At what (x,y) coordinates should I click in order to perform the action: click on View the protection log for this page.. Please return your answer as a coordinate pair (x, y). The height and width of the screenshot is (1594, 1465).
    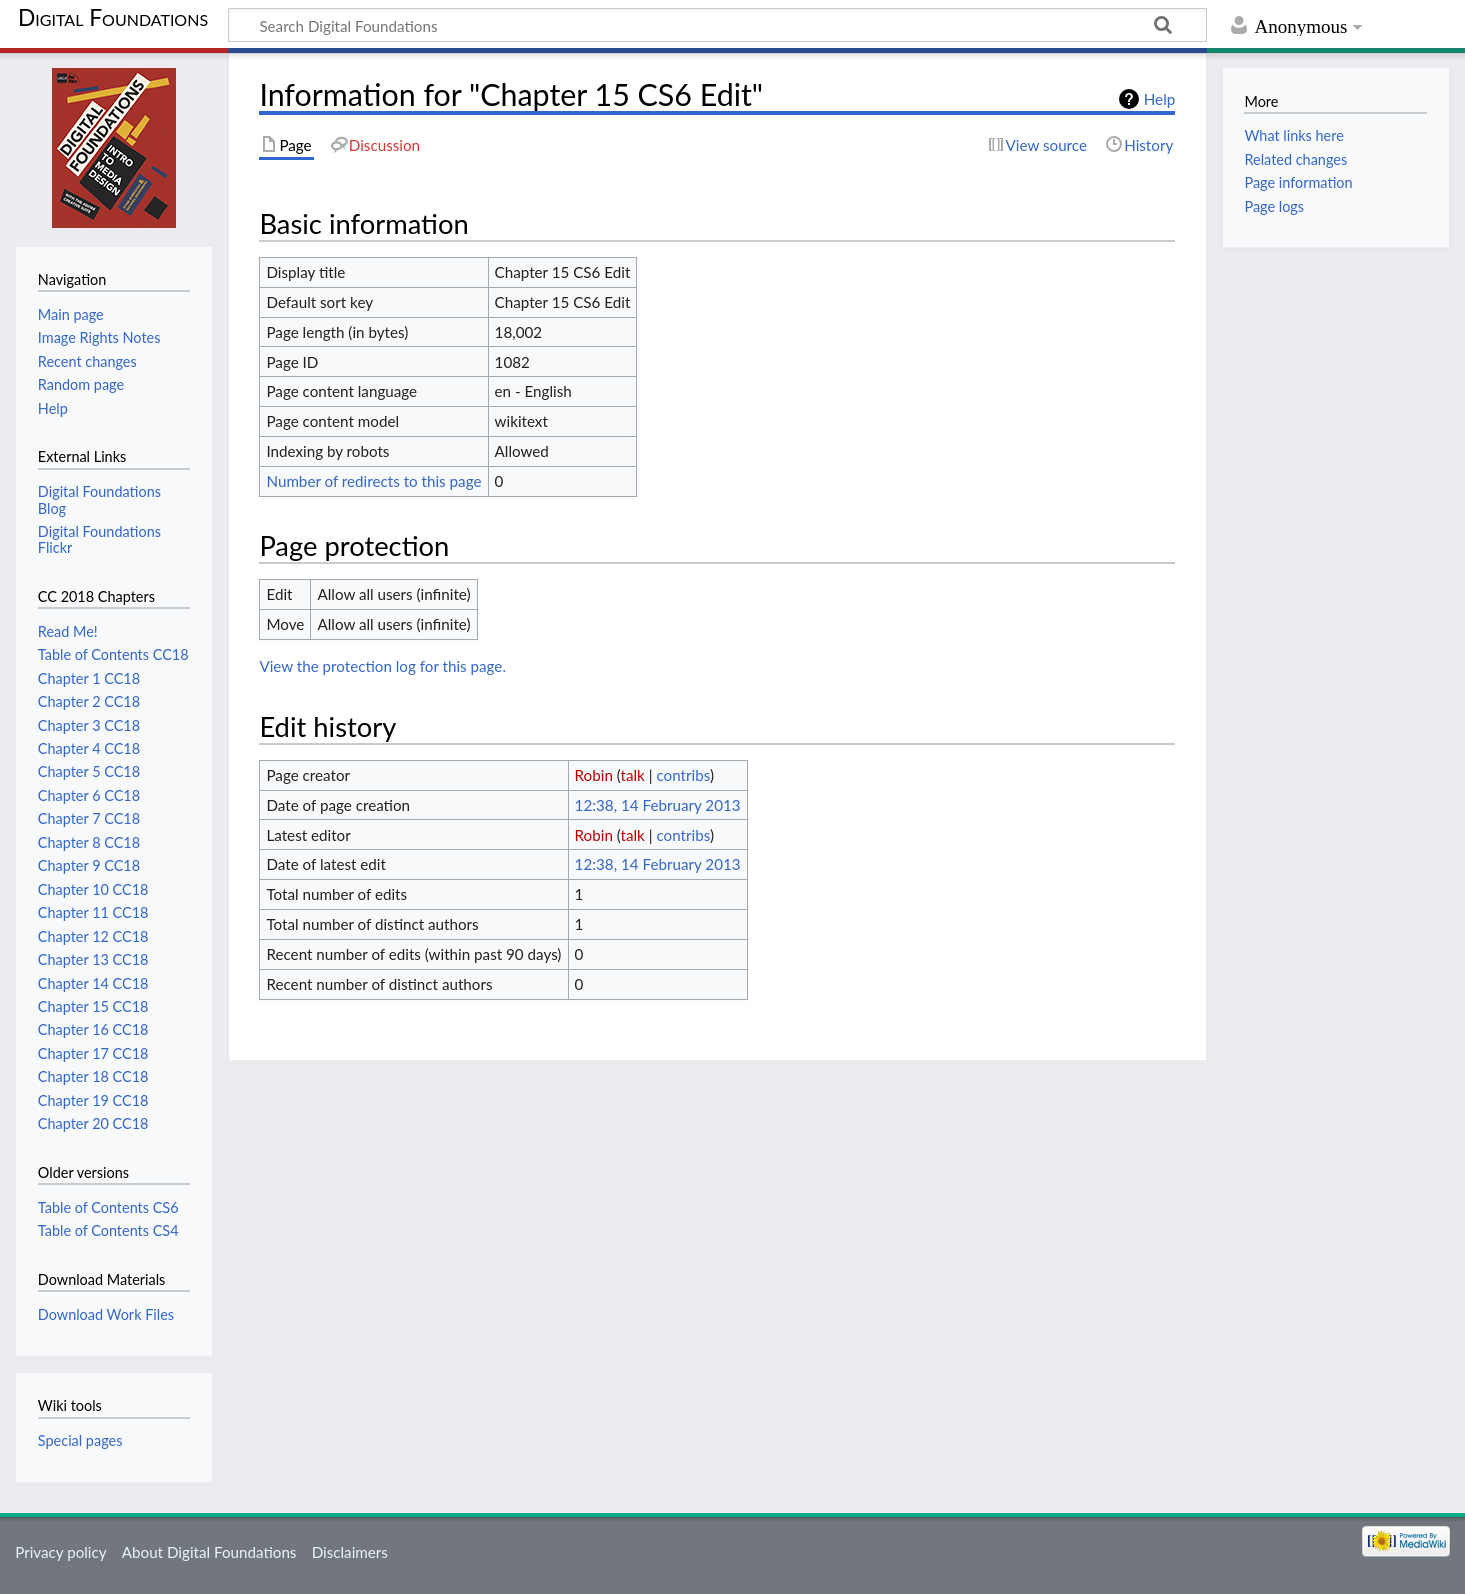
    Looking at the image, I should click on (382, 666).